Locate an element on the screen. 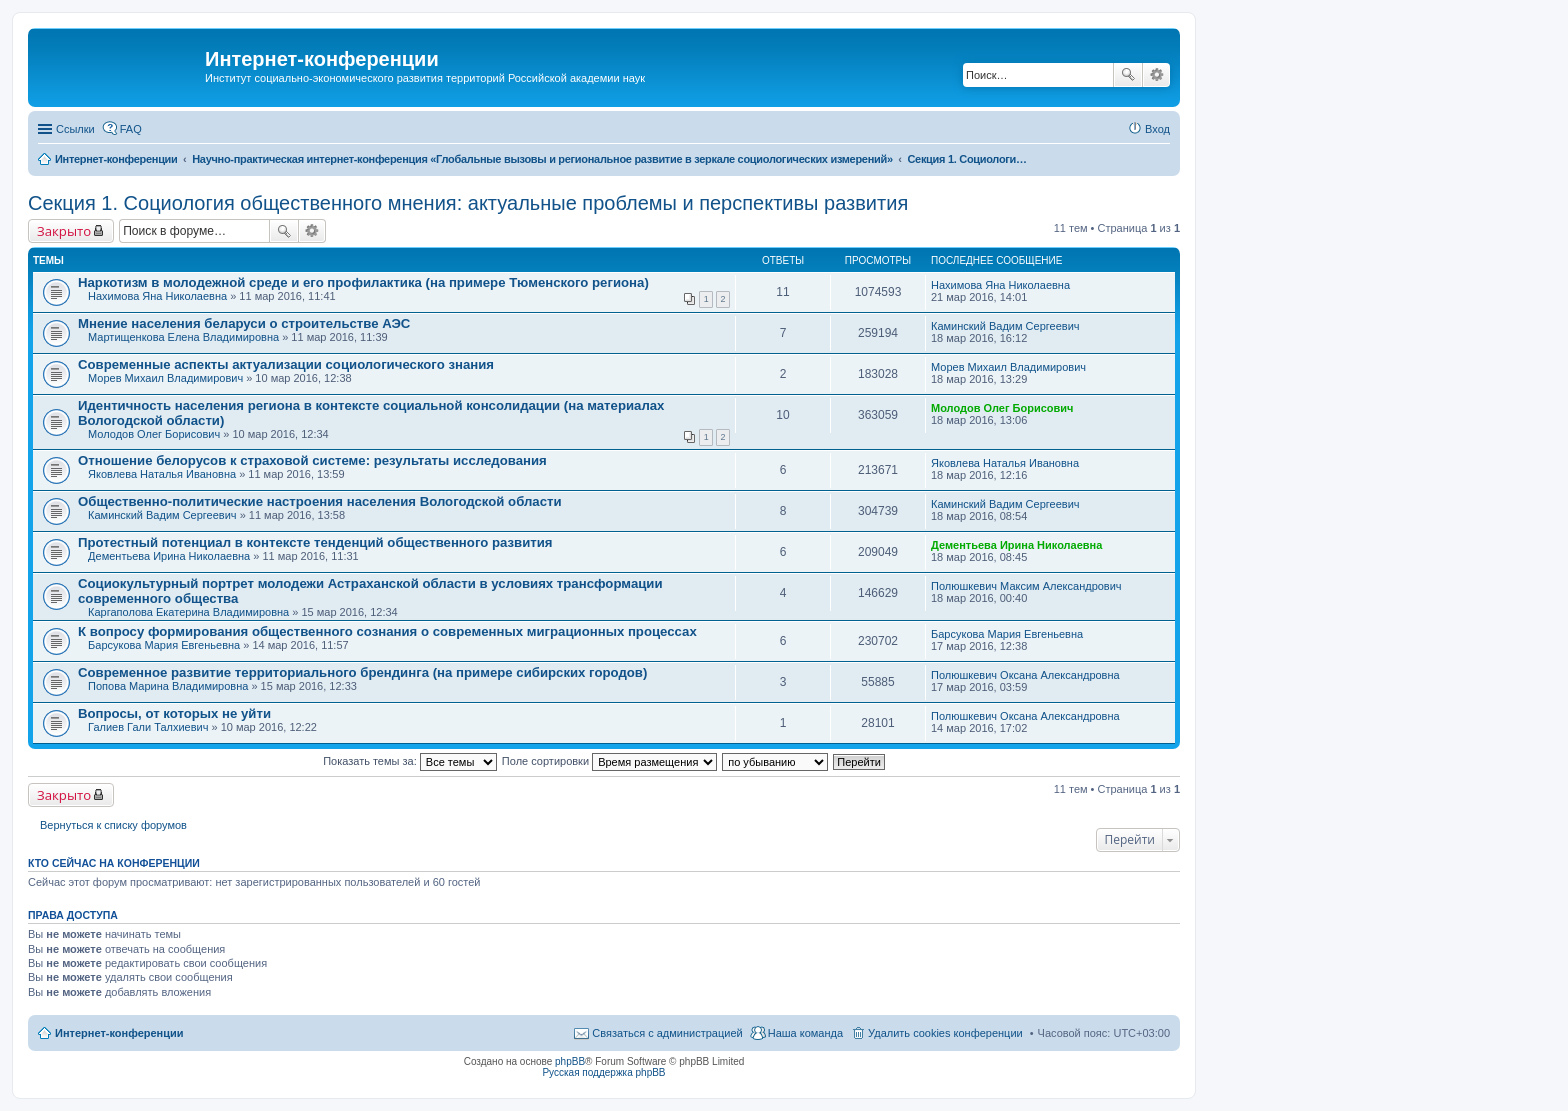 The image size is (1568, 1111). Каминский Вадим Сергеевич is located at coordinates (1005, 326).